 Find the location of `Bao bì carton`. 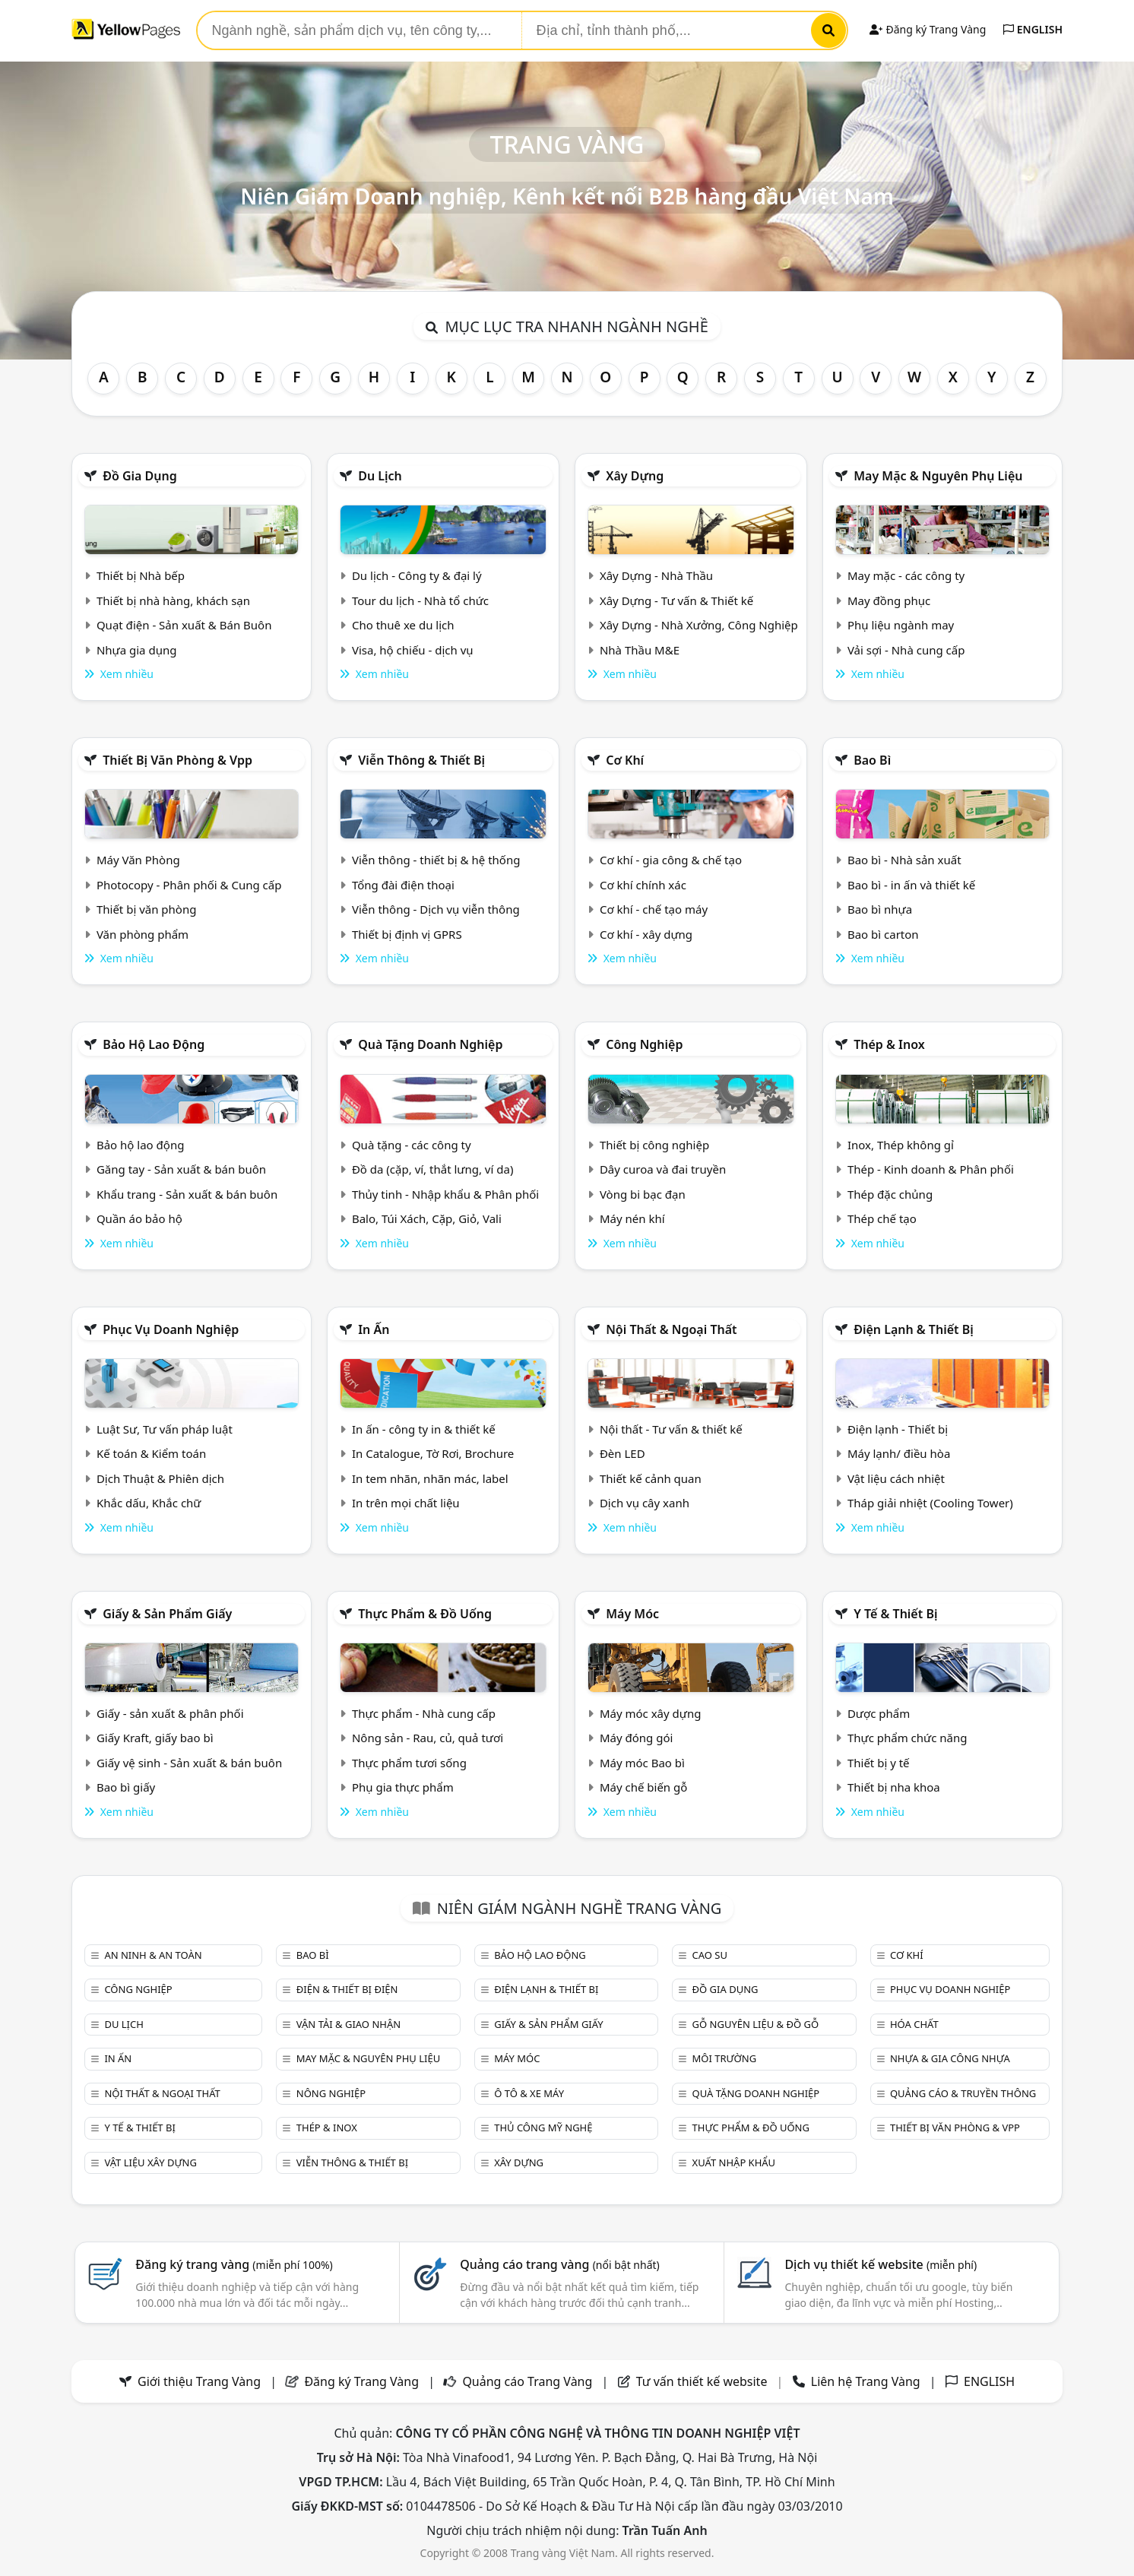

Bao bì carton is located at coordinates (883, 934).